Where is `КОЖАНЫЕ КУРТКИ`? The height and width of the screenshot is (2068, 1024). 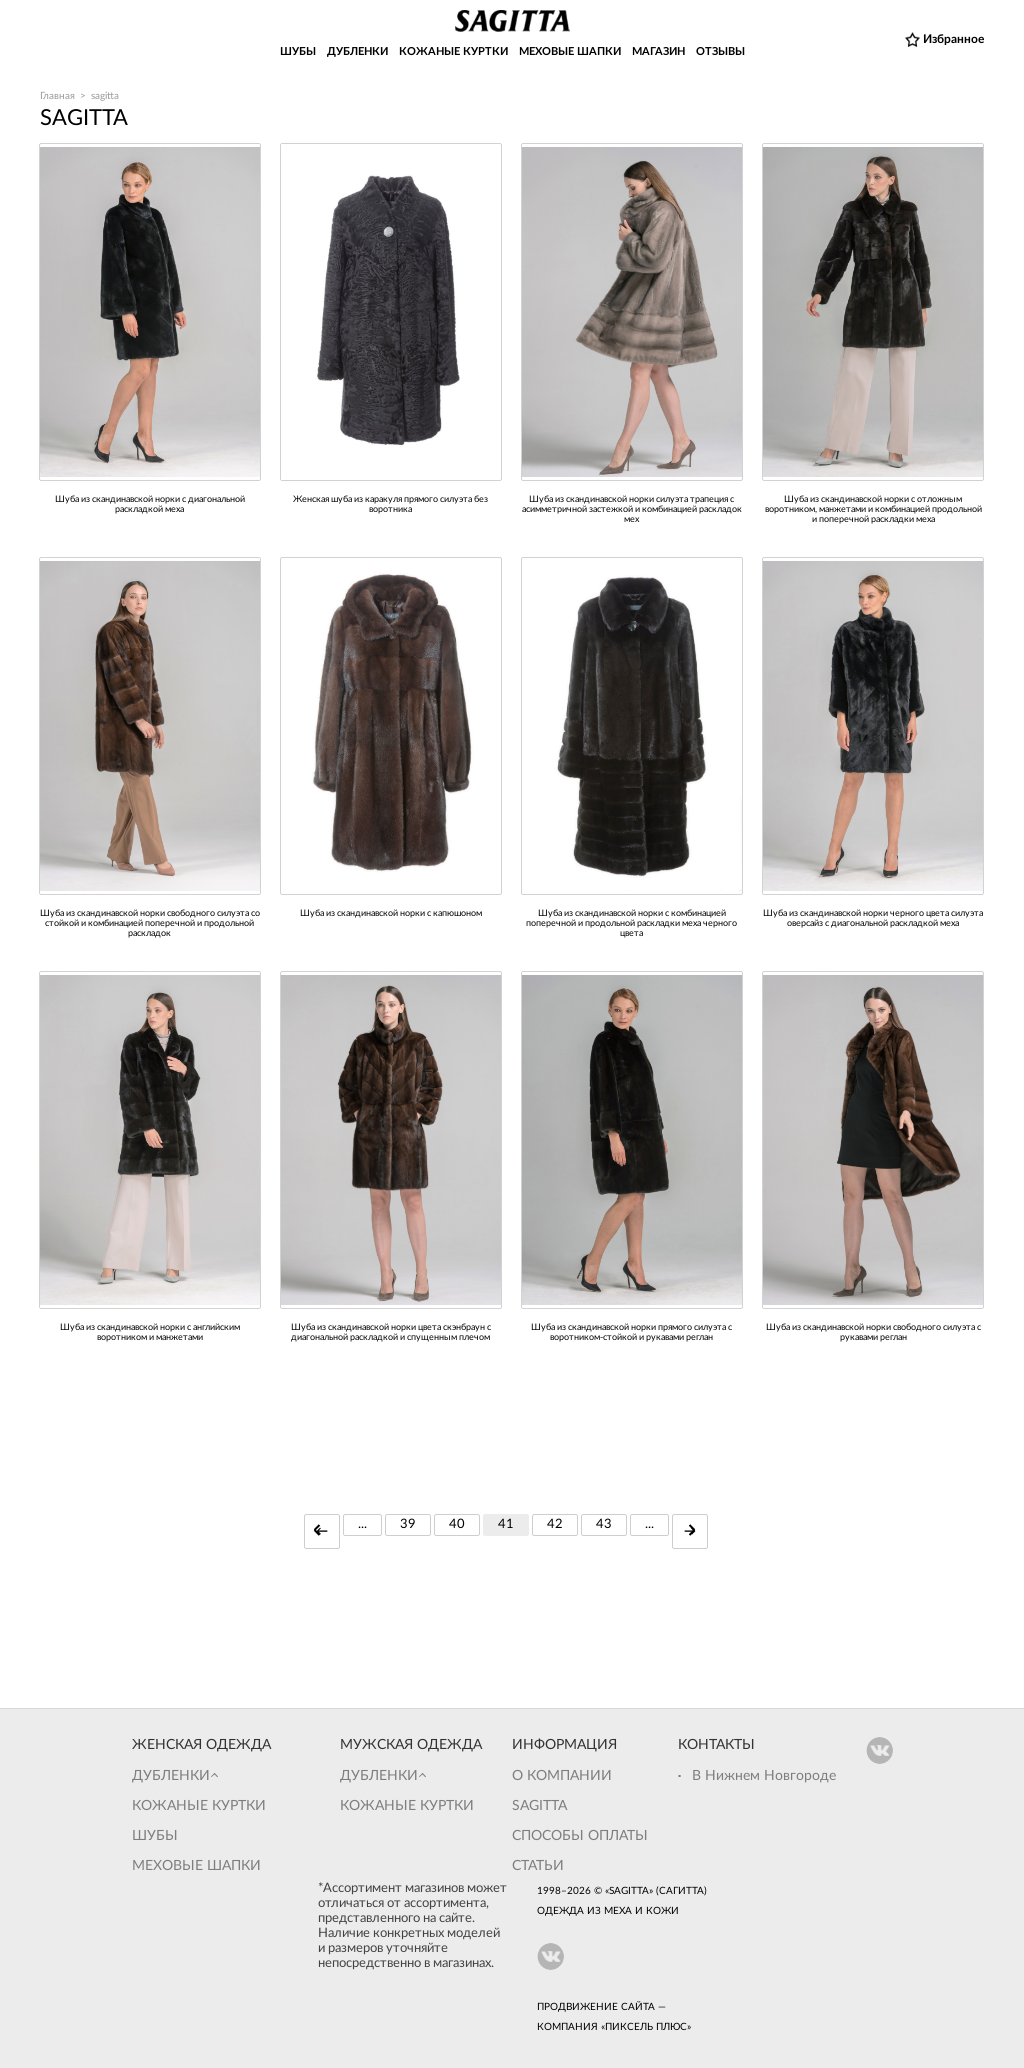 КОЖАНЫЕ КУРТКИ is located at coordinates (453, 51).